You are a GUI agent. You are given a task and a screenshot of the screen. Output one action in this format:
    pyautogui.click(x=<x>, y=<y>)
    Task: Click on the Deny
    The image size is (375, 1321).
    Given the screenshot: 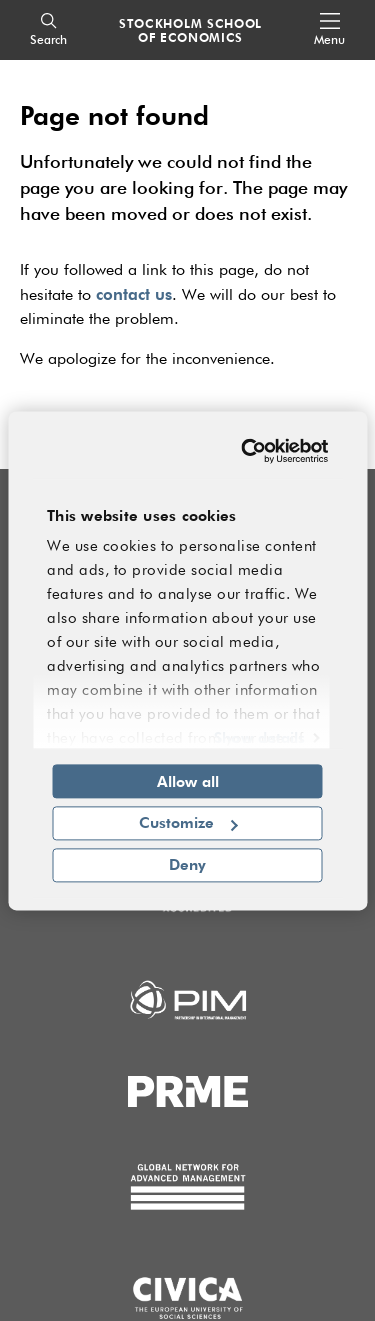 What is the action you would take?
    pyautogui.click(x=187, y=864)
    